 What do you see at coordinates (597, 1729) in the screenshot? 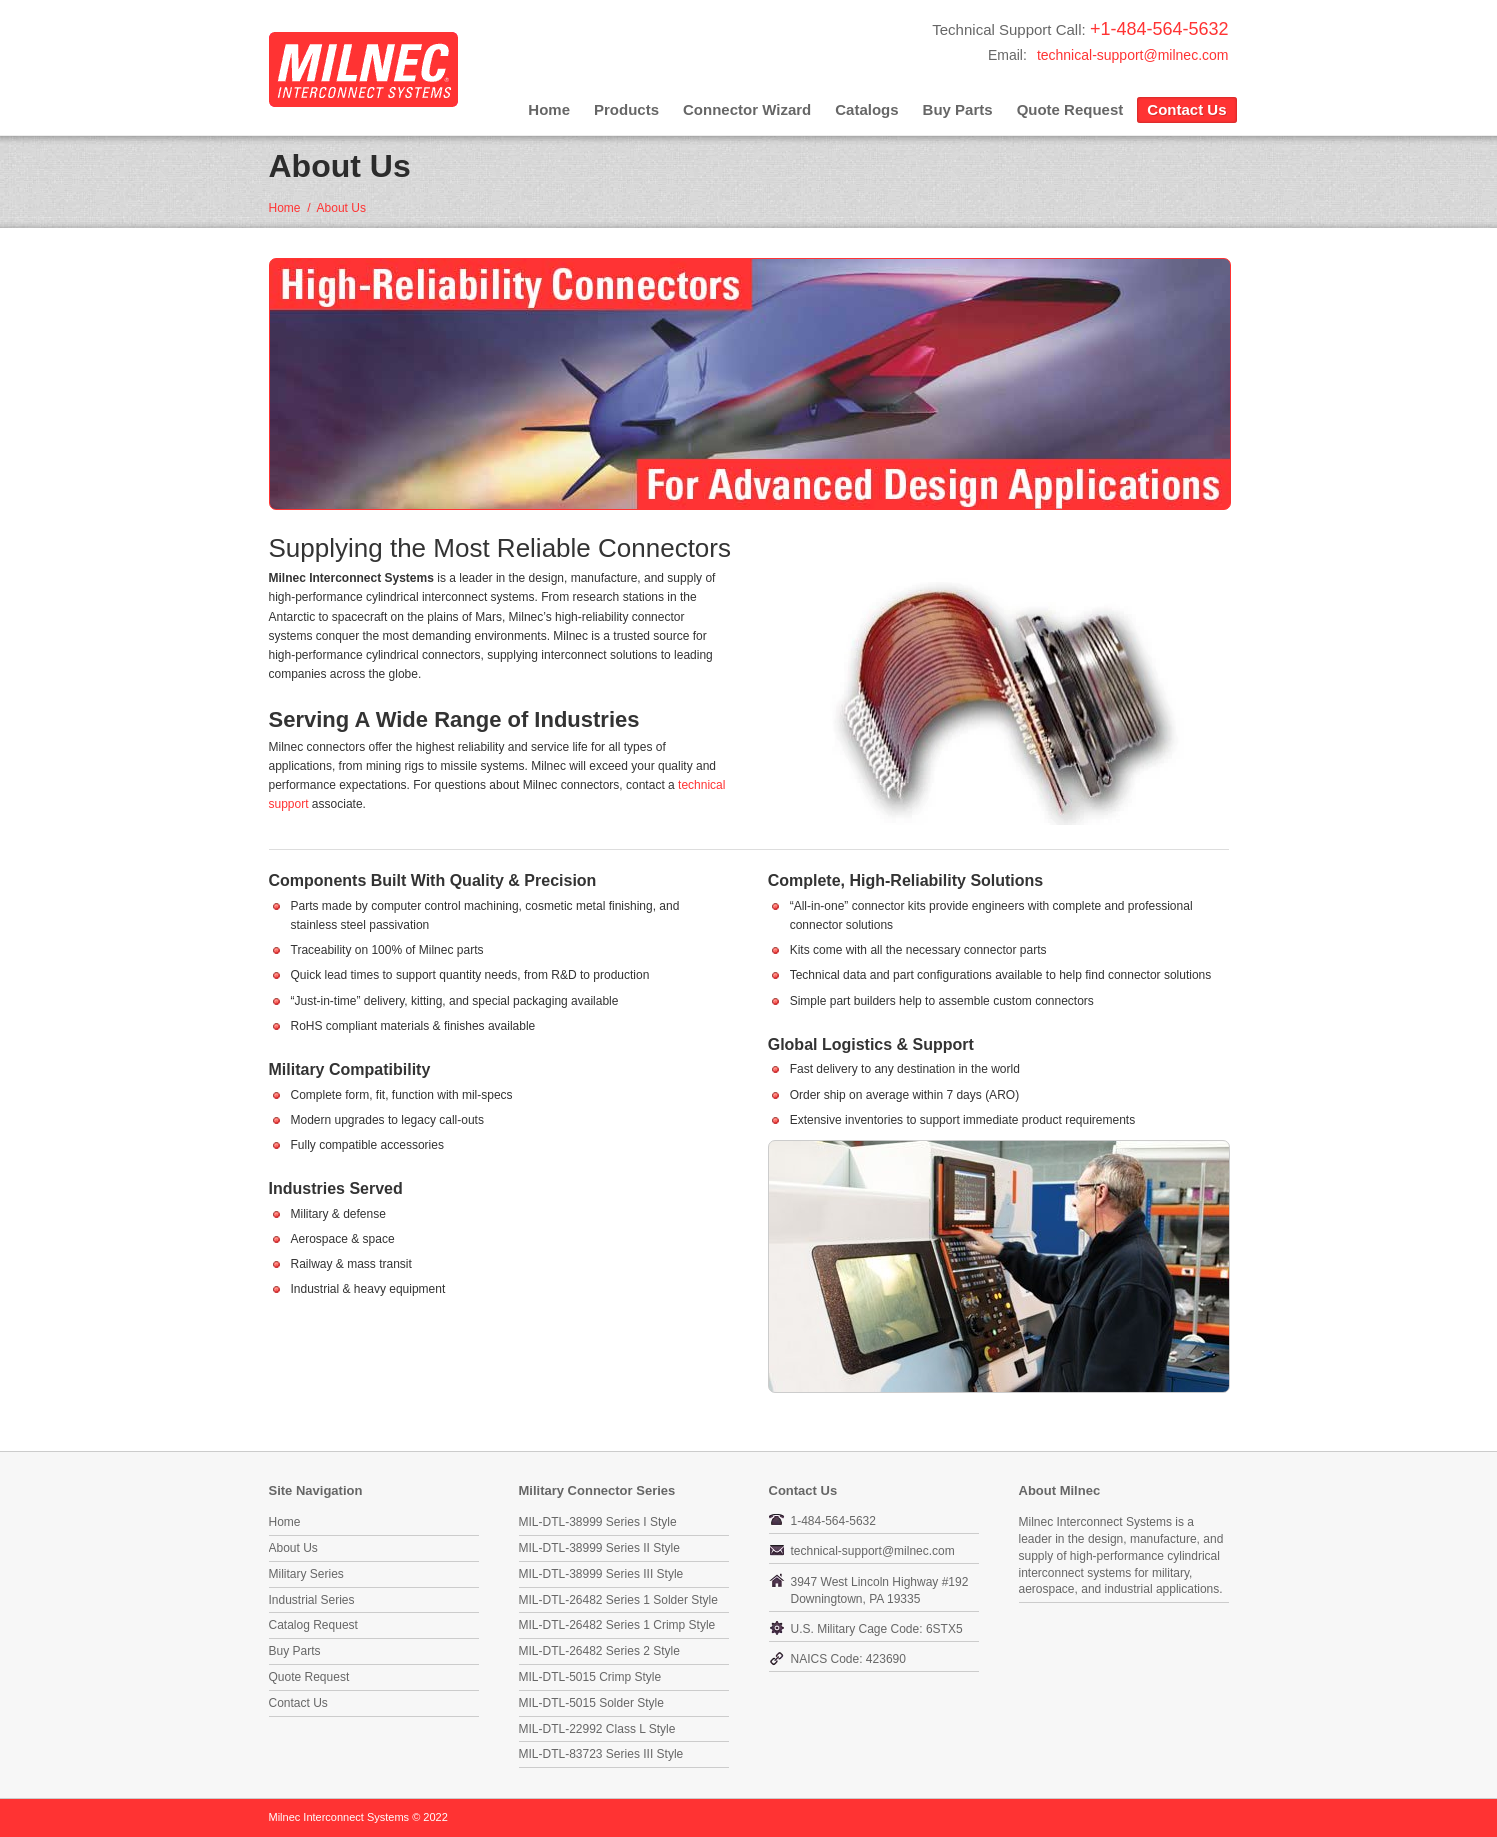
I see `MIL-DTL-22992 Class L Style` at bounding box center [597, 1729].